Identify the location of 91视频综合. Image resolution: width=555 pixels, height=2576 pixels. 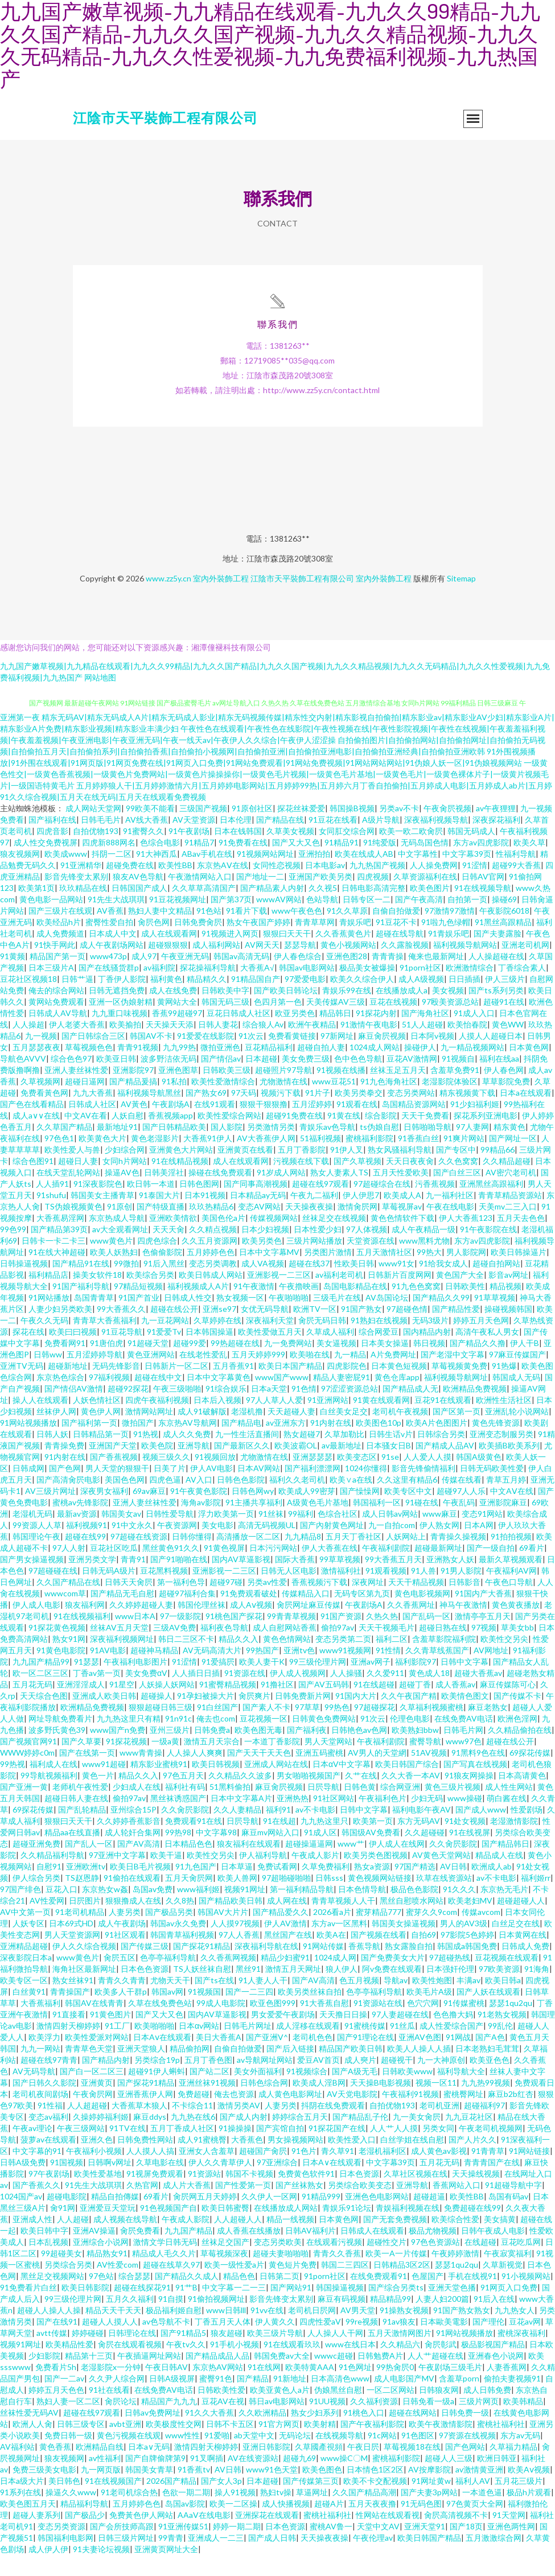
(306, 2092).